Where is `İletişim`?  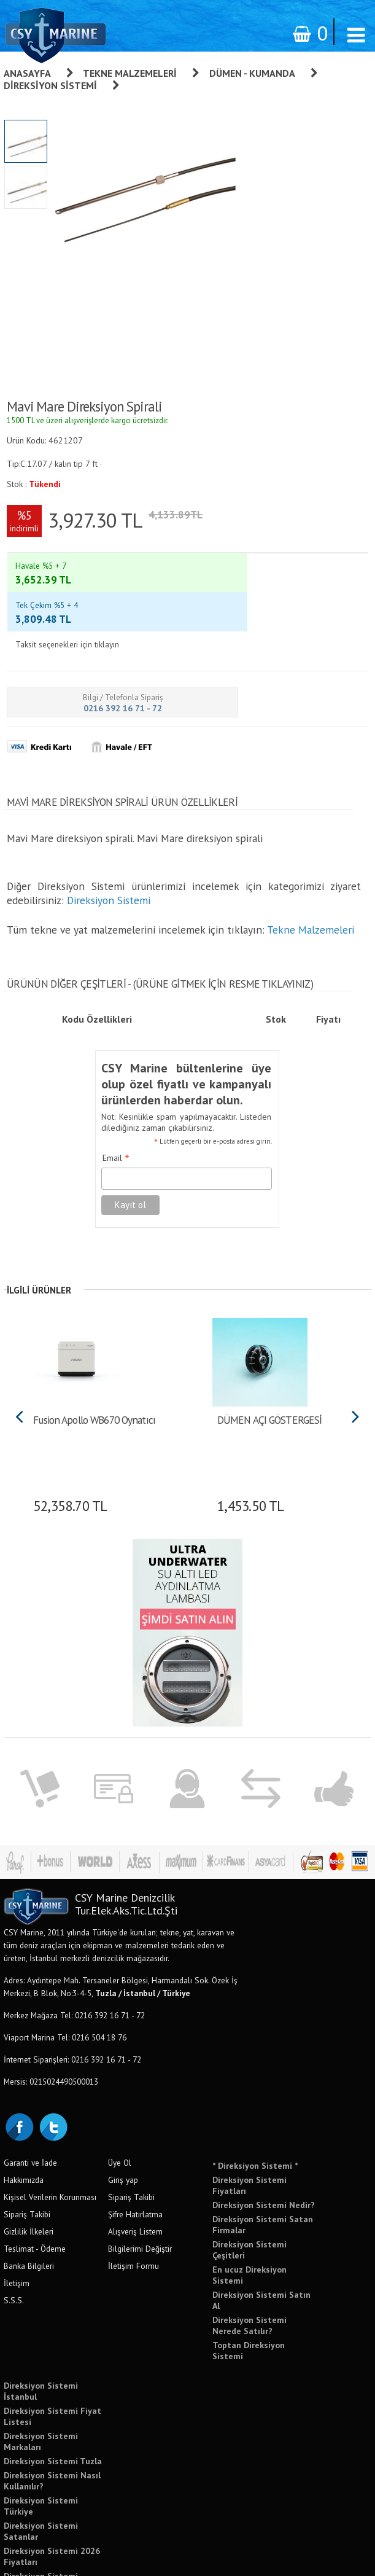
İletişim is located at coordinates (16, 2219).